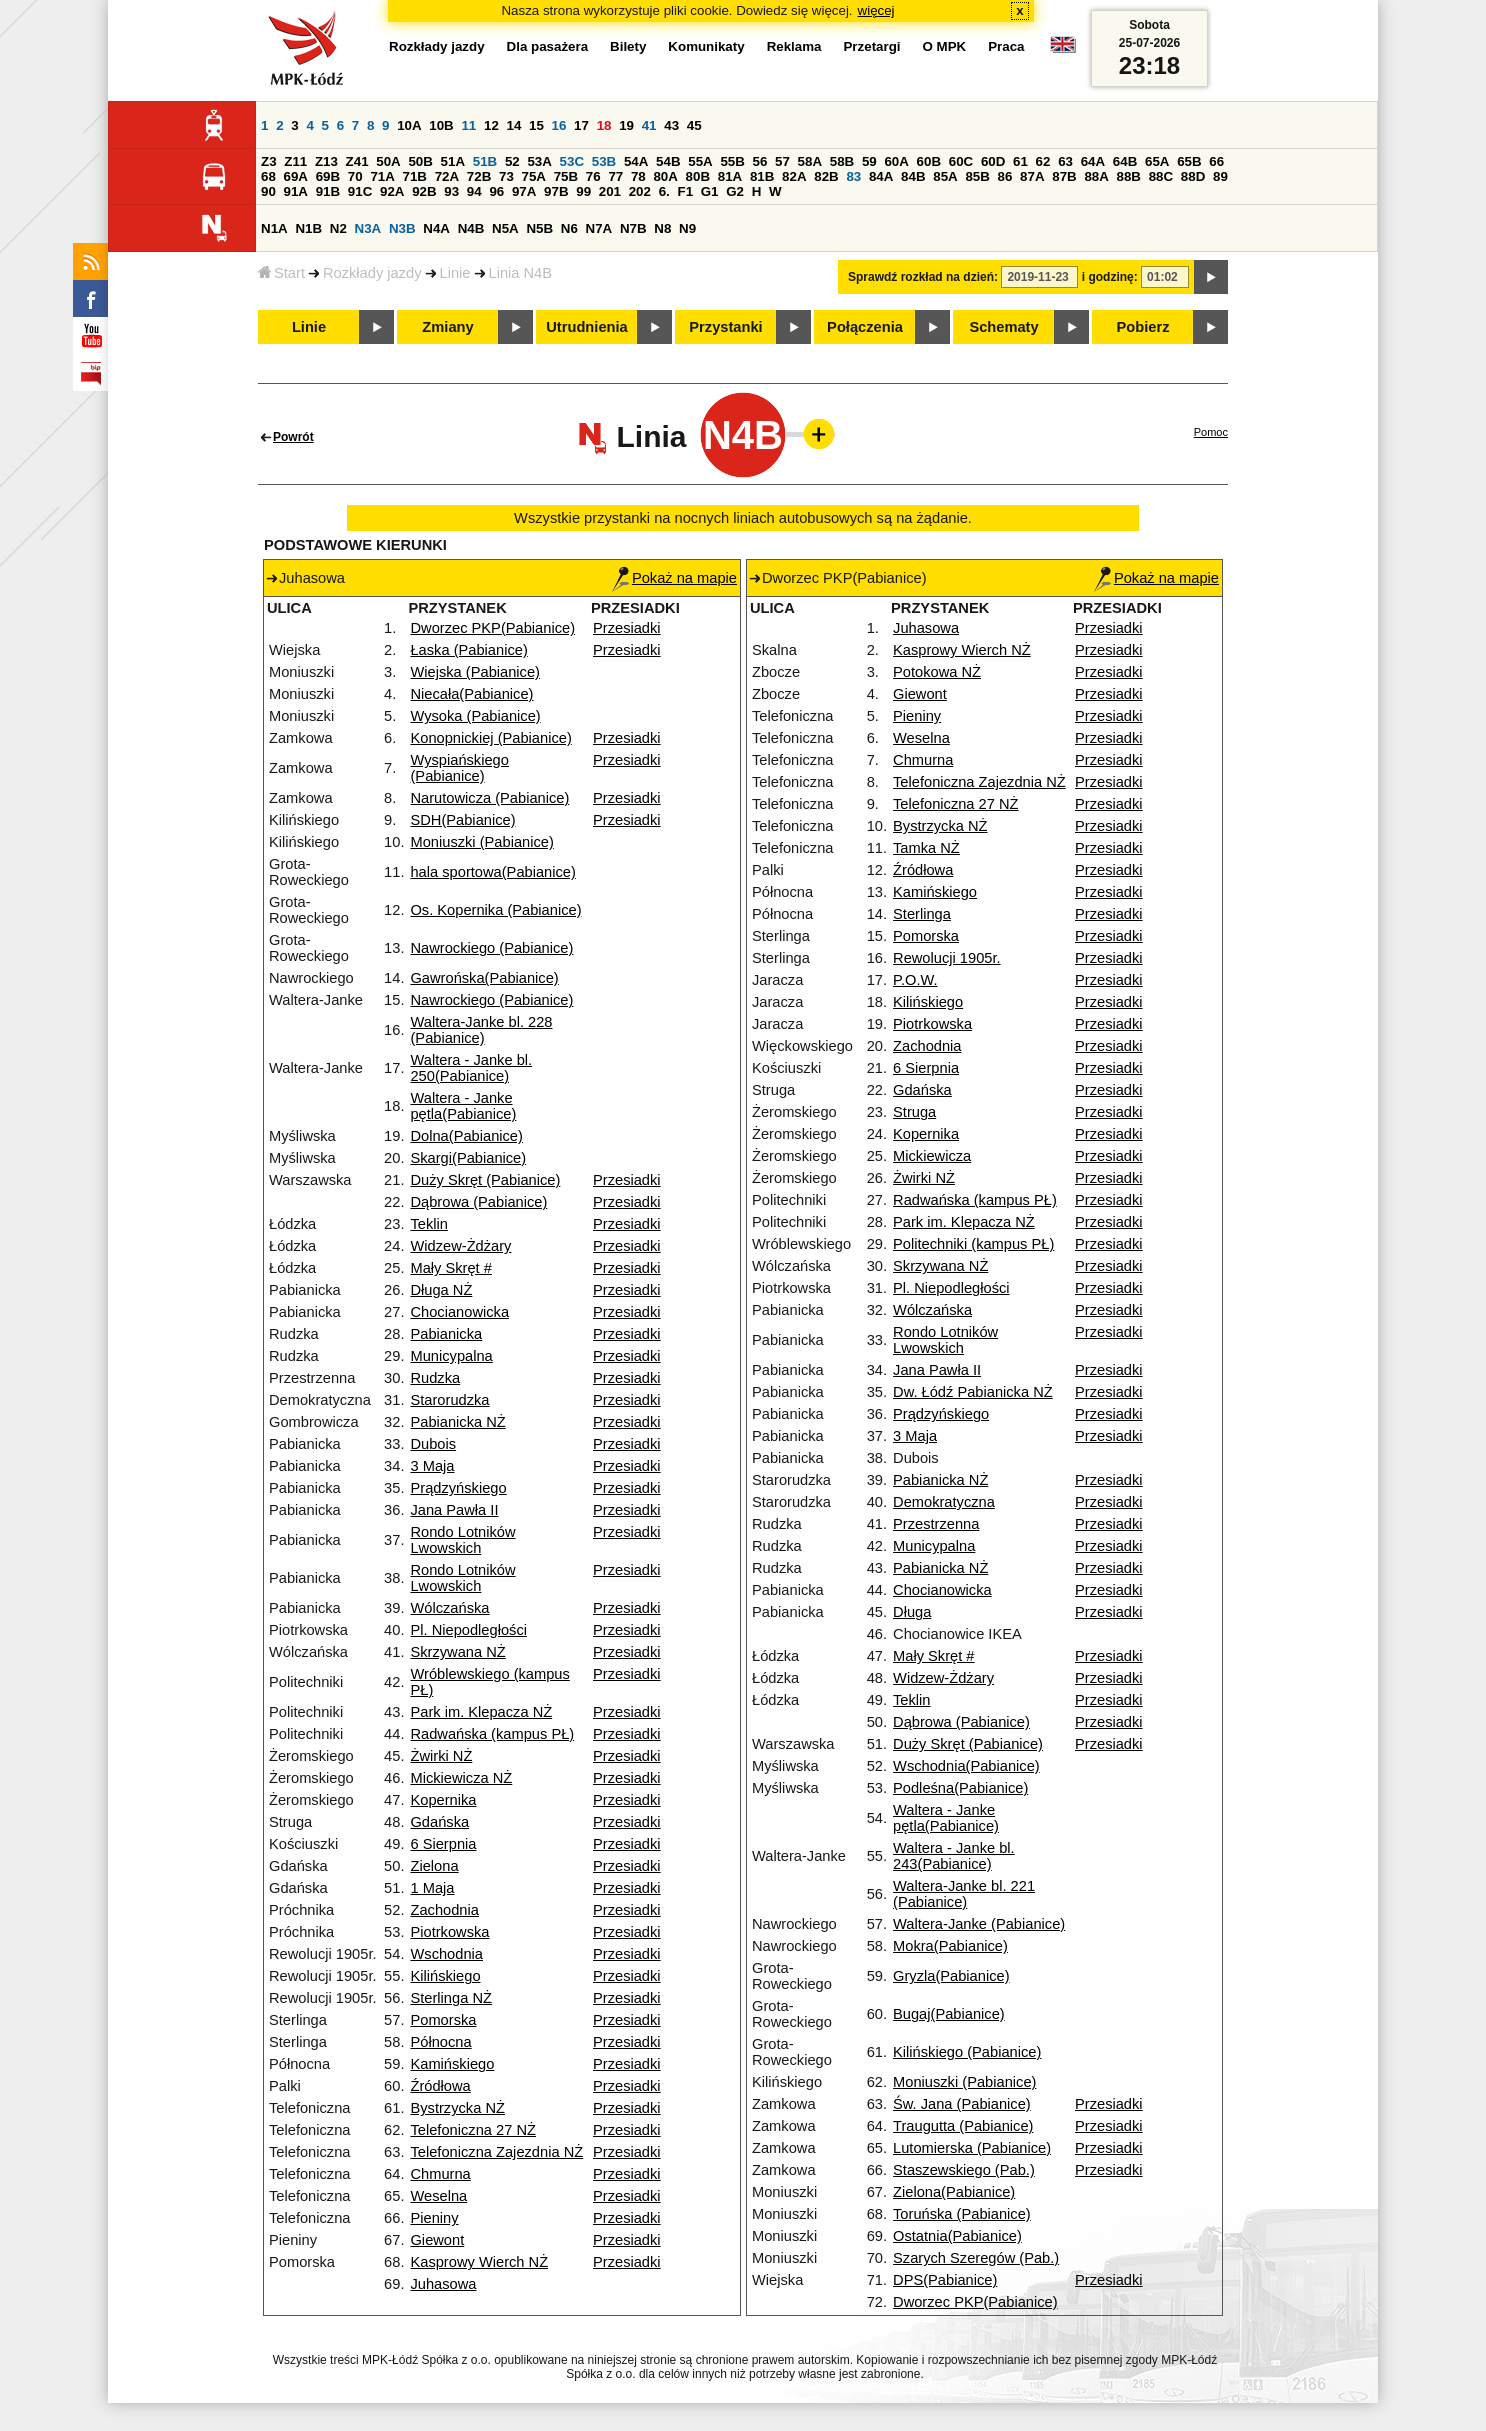 The width and height of the screenshot is (1486, 2431). Describe the element at coordinates (869, 161) in the screenshot. I see `59` at that location.